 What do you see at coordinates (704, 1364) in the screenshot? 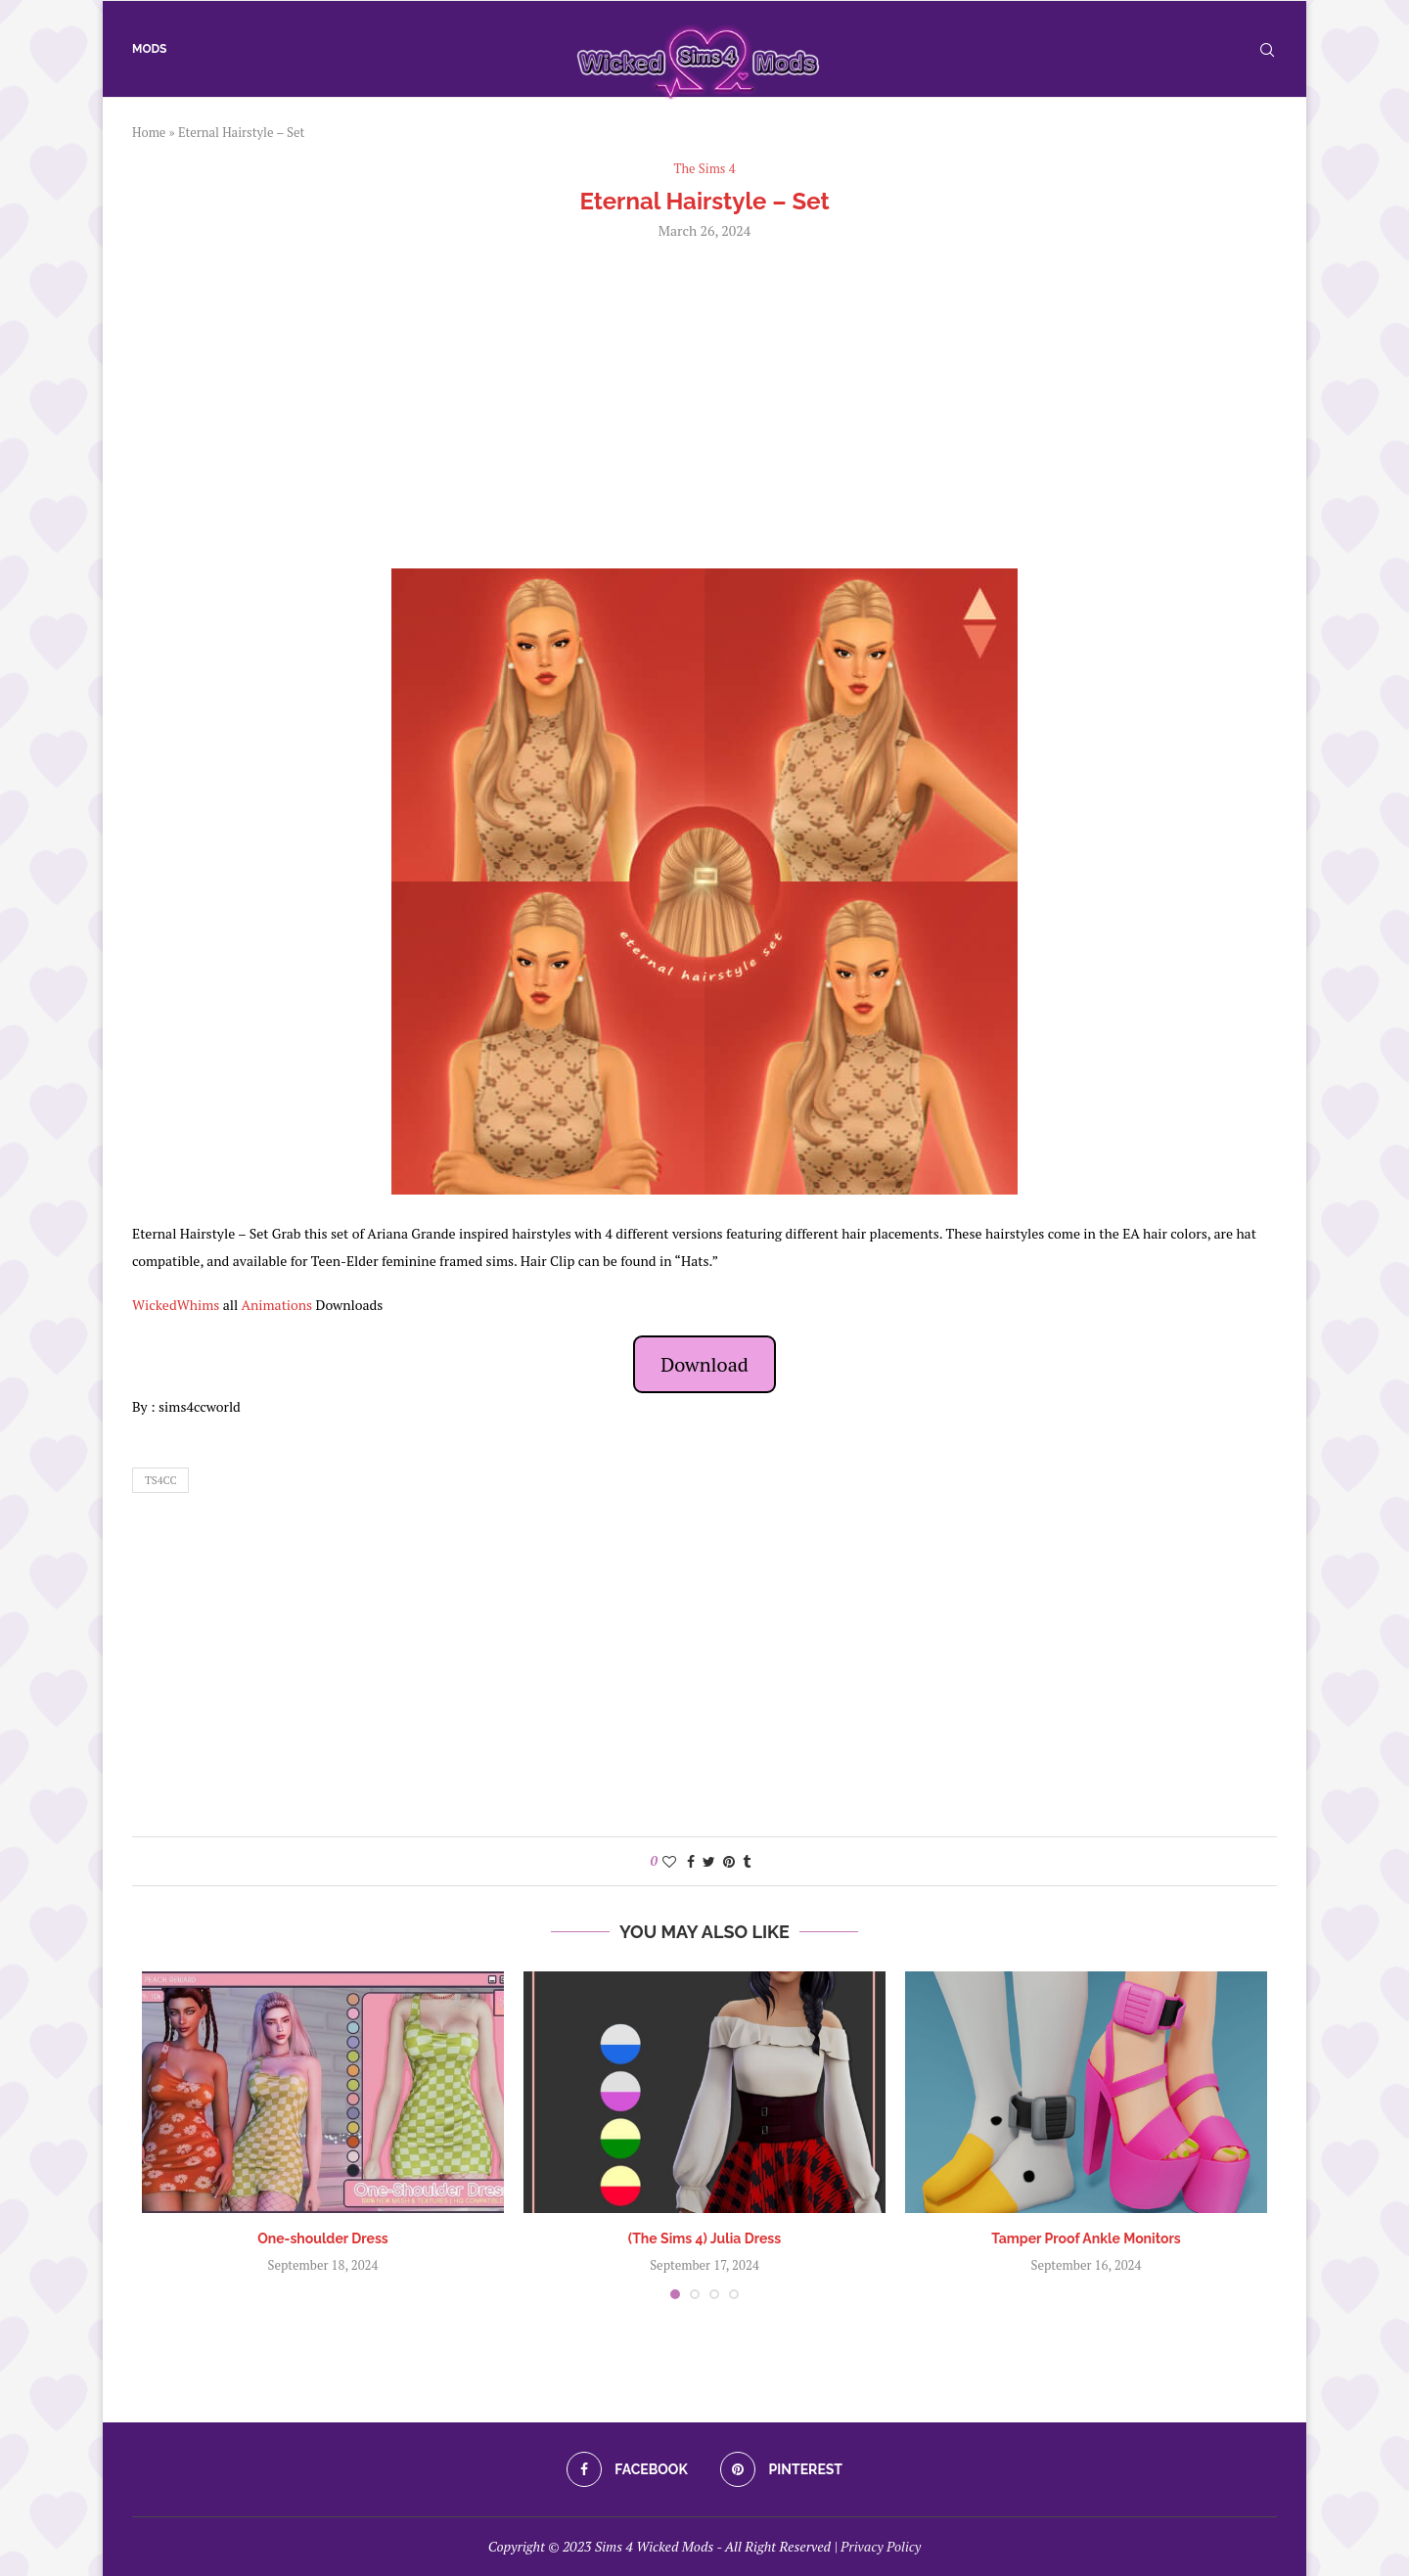
I see `Download` at bounding box center [704, 1364].